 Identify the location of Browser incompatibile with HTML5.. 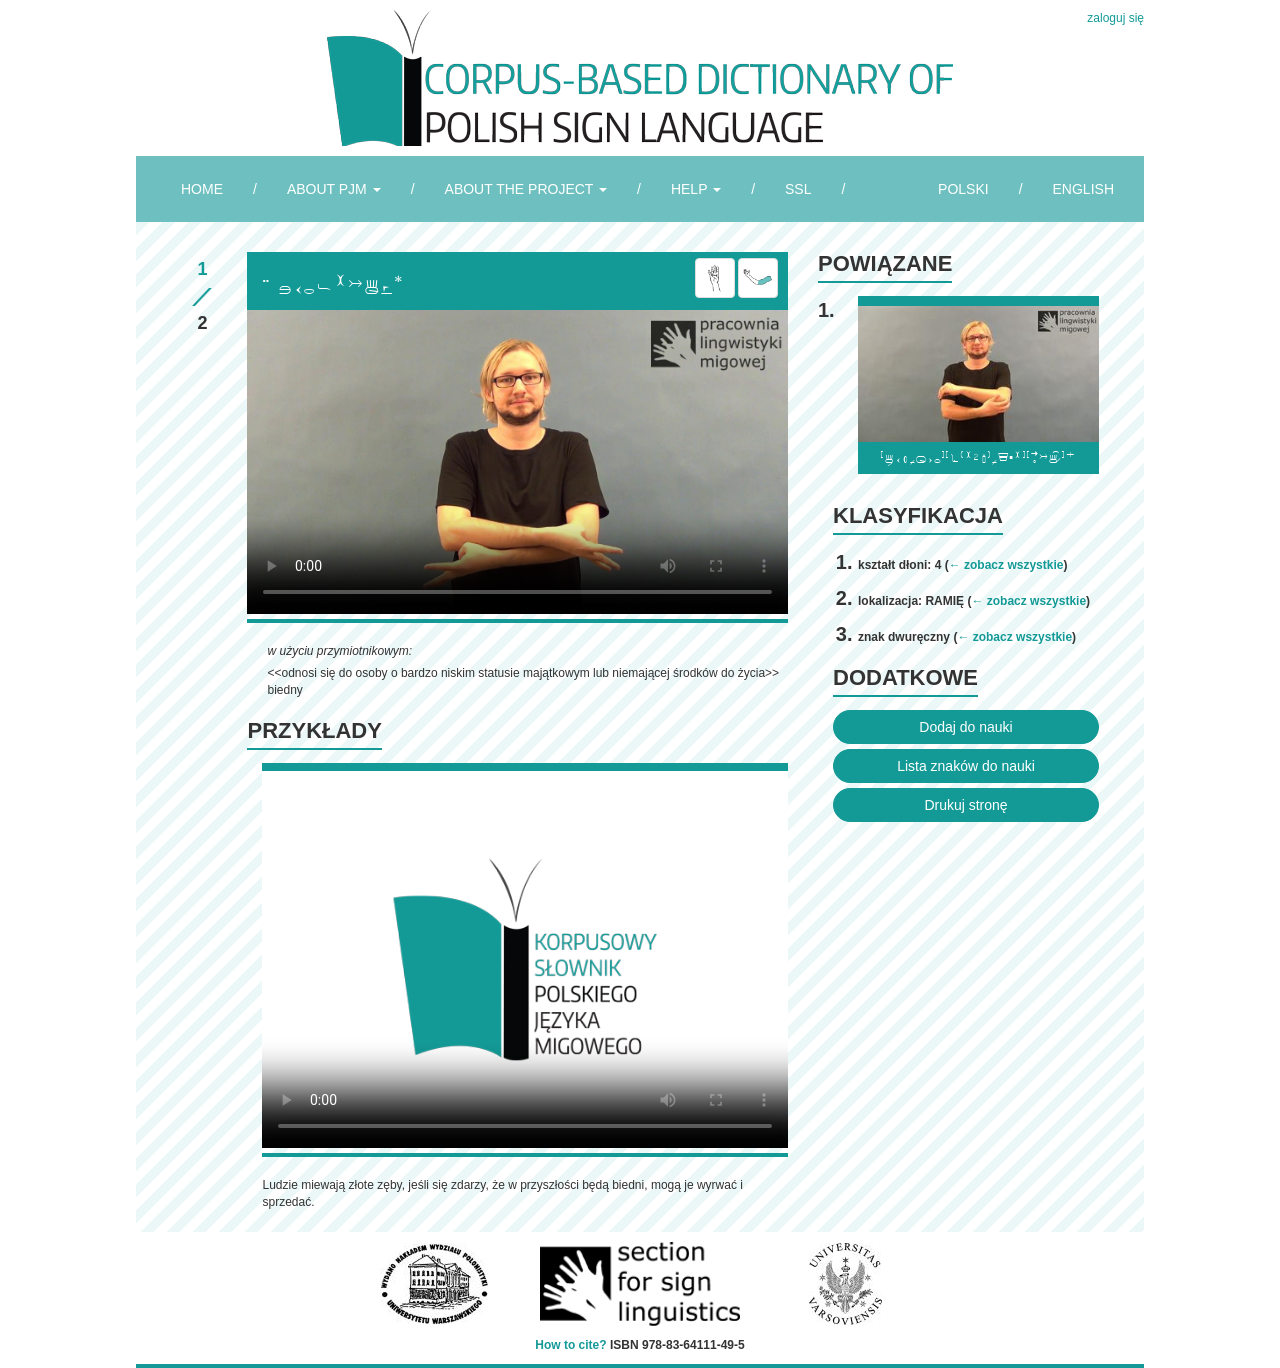
(517, 462).